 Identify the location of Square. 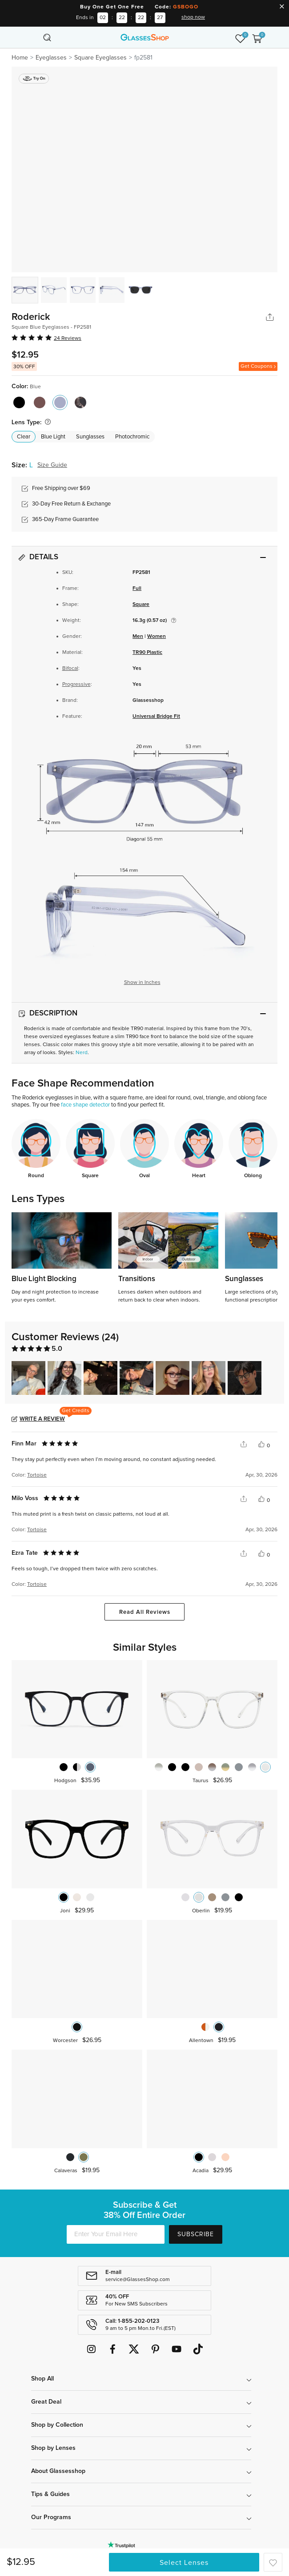
(140, 604).